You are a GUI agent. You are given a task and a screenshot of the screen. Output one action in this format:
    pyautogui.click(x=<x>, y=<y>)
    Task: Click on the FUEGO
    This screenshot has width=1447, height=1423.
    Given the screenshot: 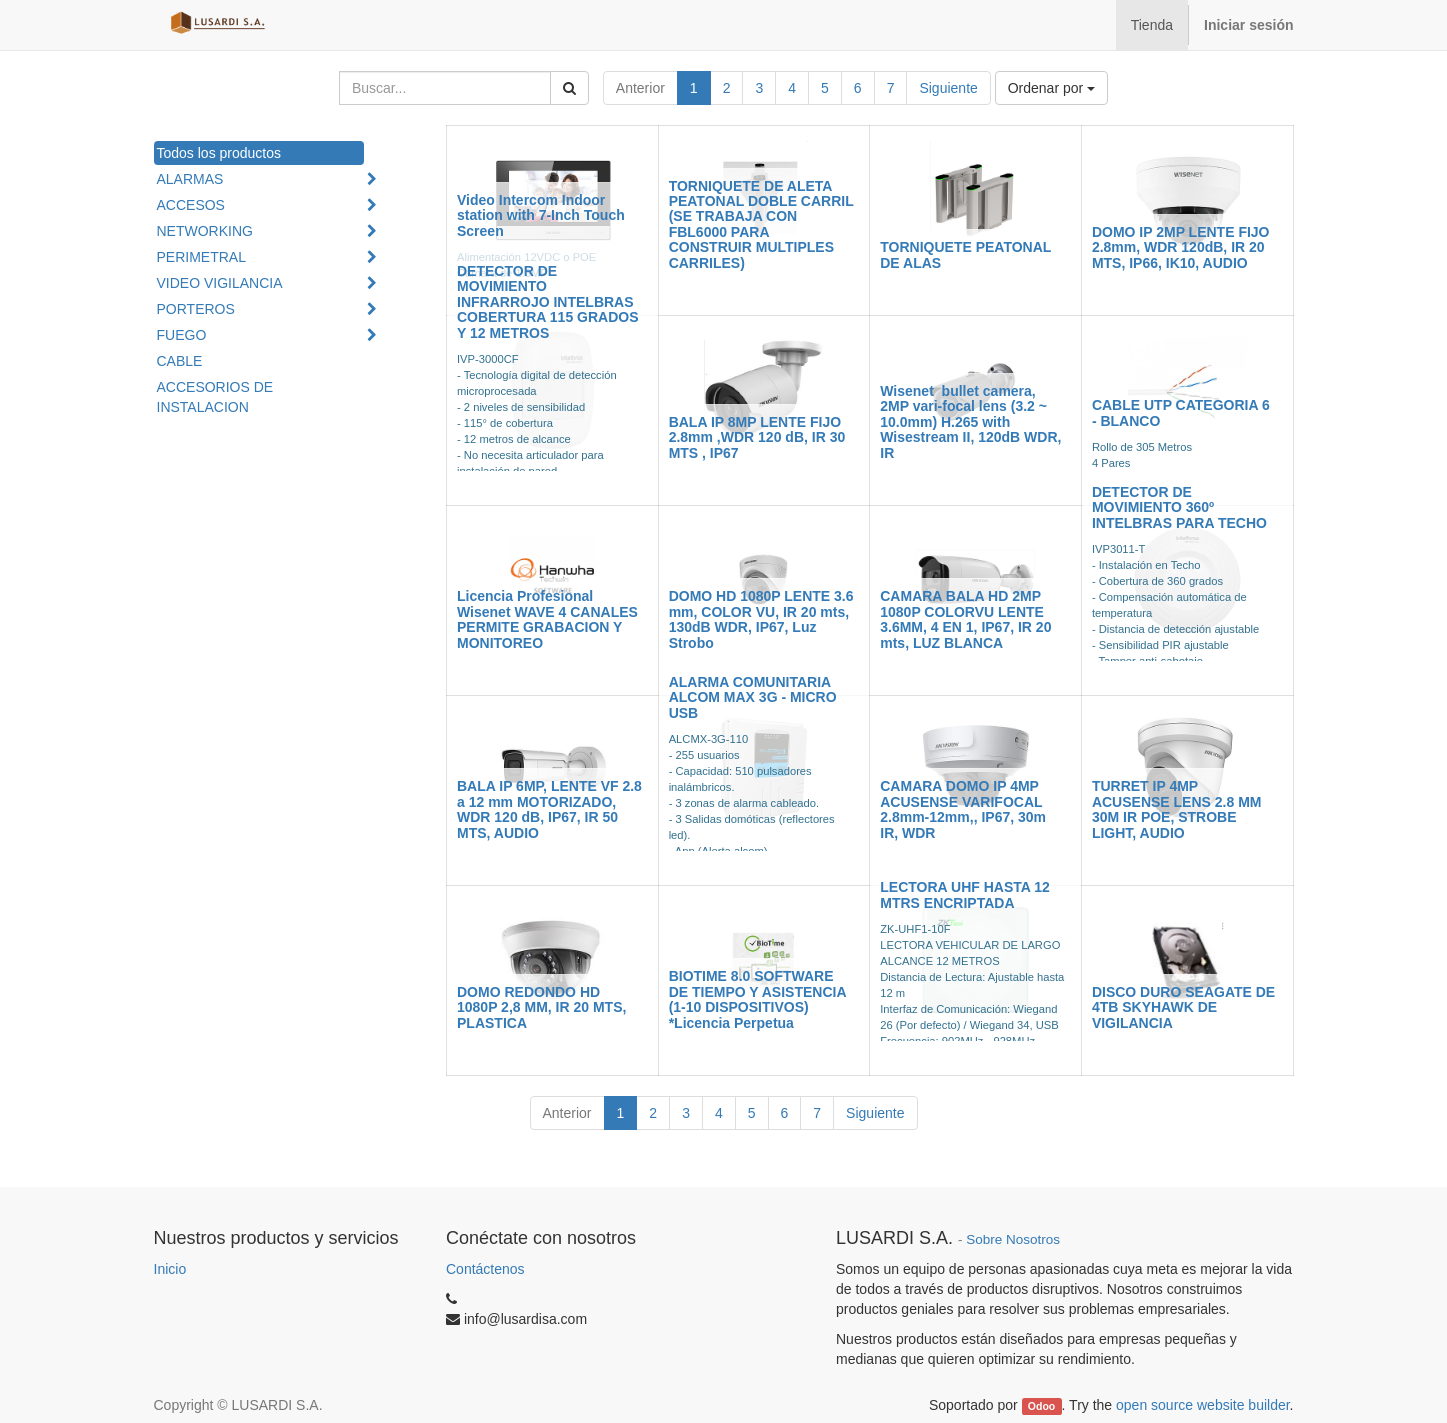 What is the action you would take?
    pyautogui.click(x=182, y=335)
    